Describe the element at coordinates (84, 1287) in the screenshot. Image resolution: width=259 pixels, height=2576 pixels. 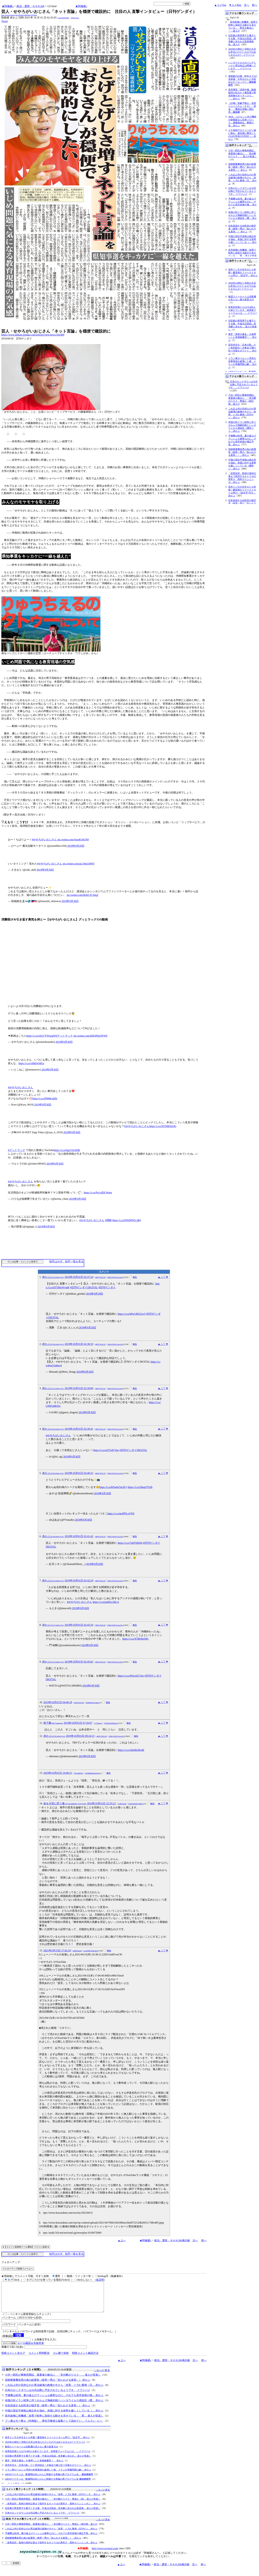
I see `#日刊ゲンダイDIGITAL` at that location.